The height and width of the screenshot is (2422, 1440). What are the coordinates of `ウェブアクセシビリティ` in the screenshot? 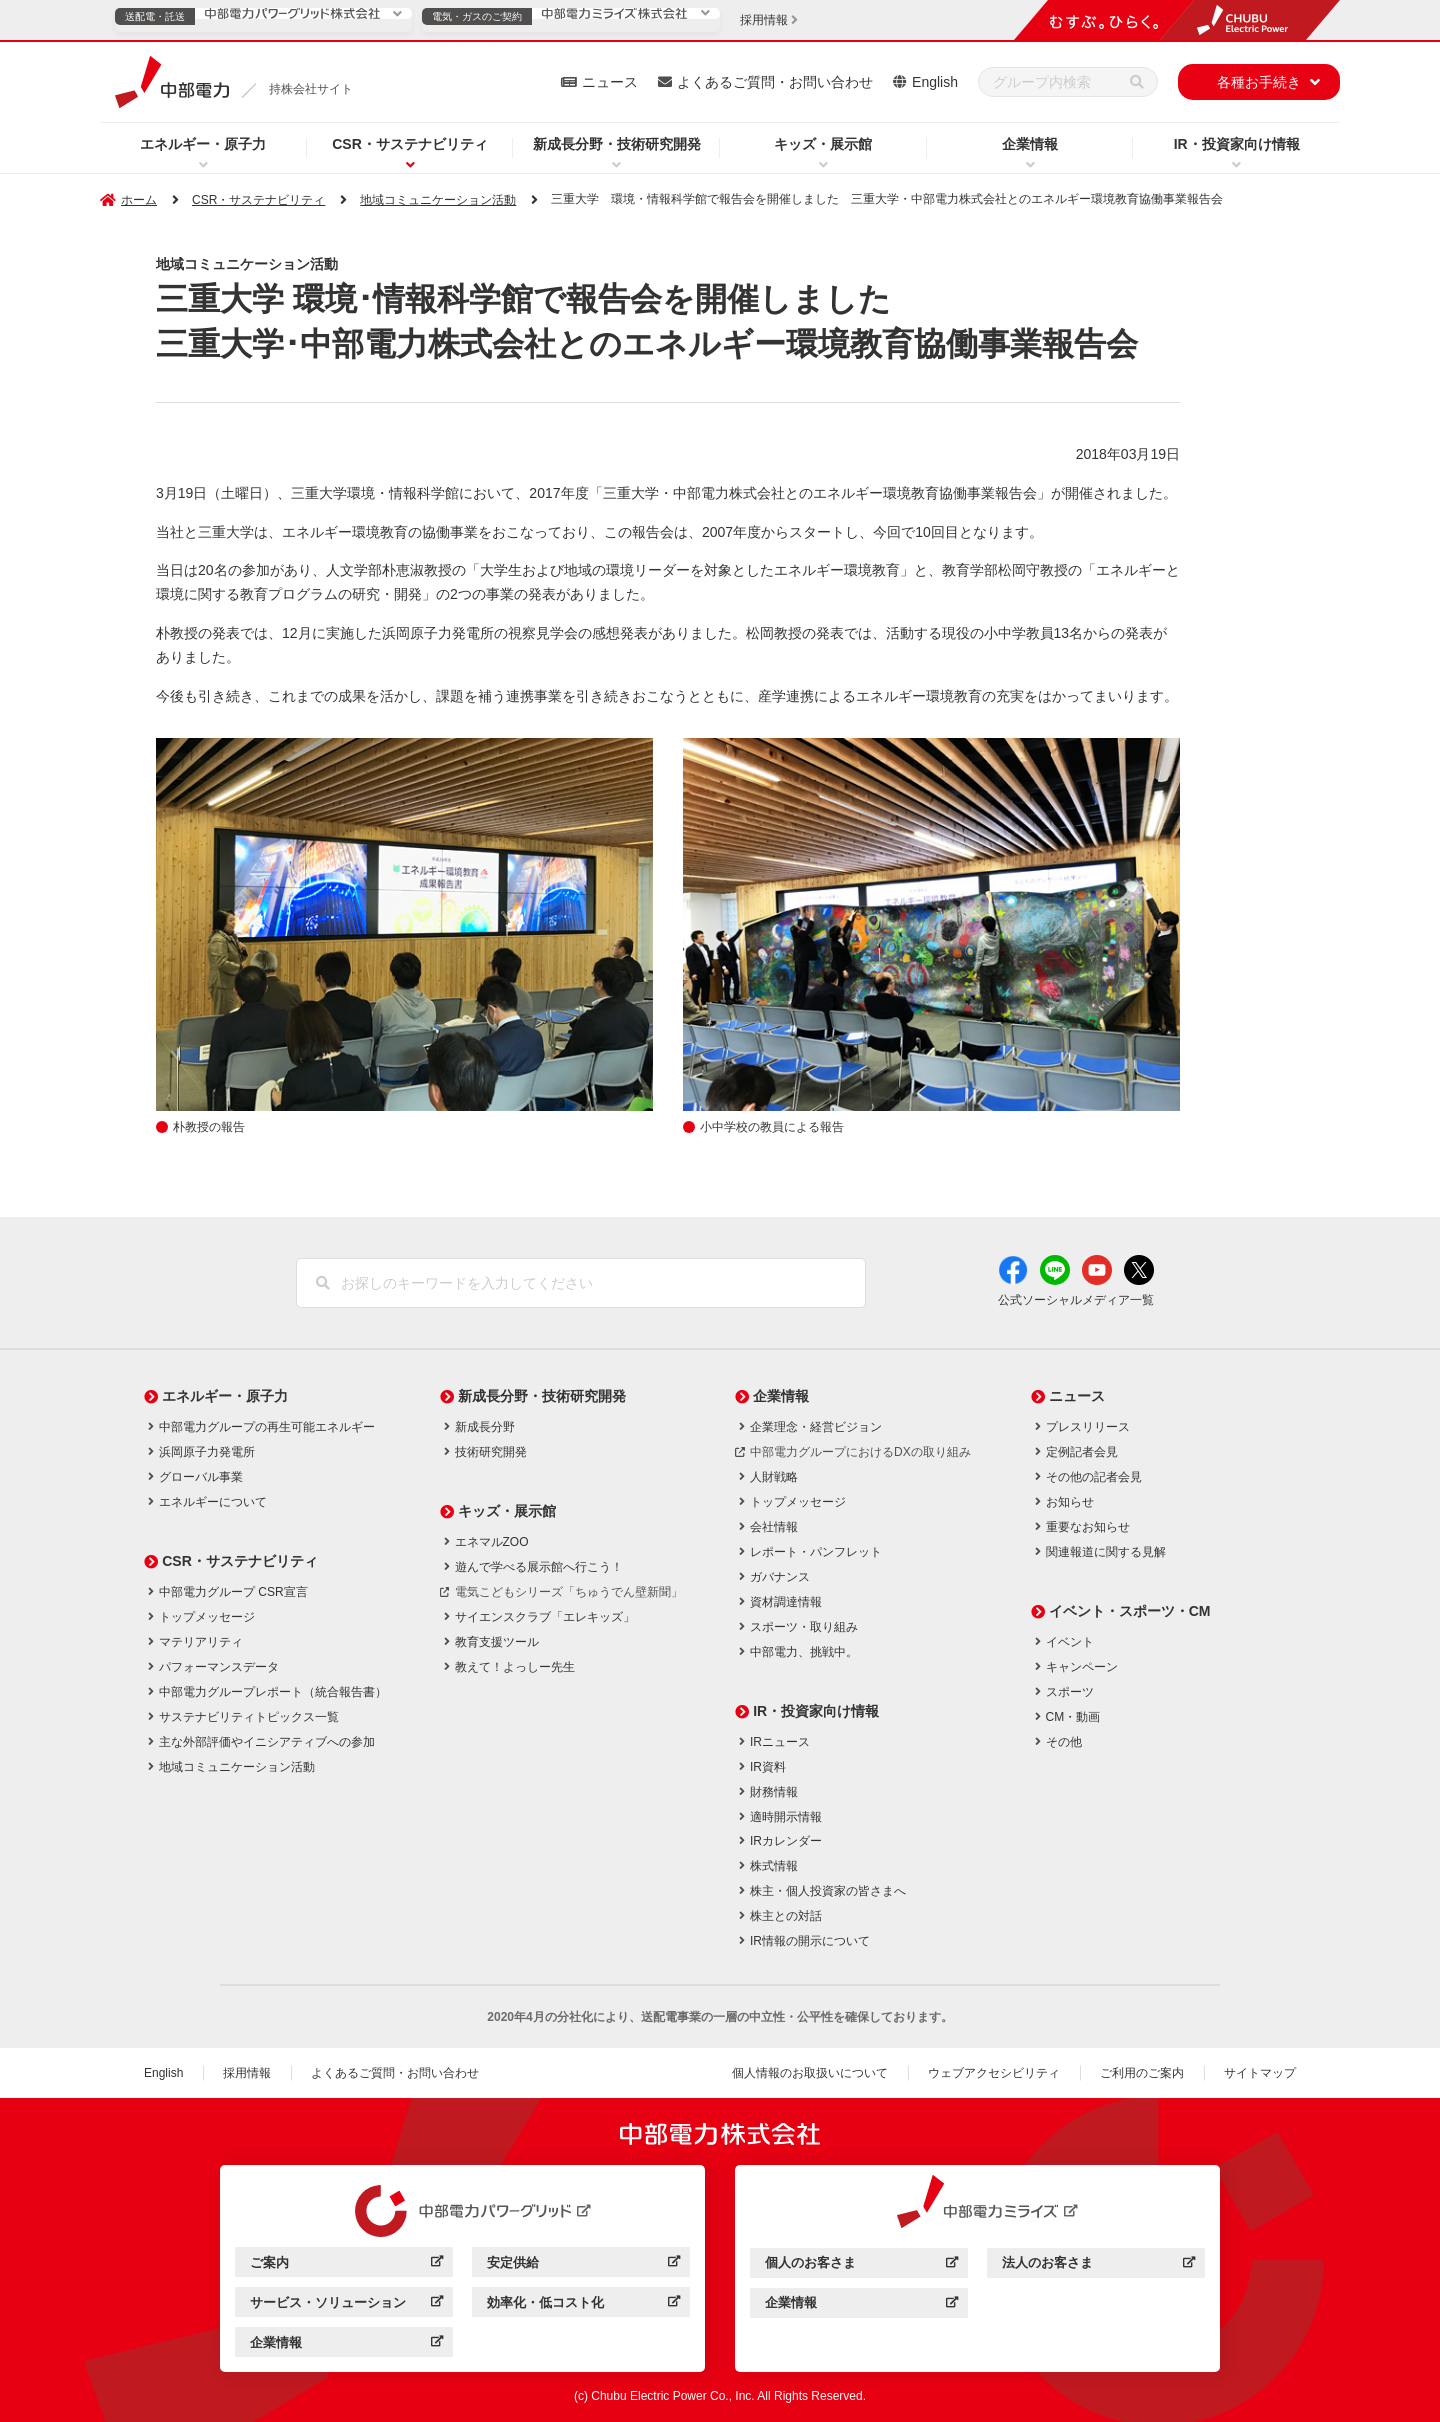 It's located at (994, 2073).